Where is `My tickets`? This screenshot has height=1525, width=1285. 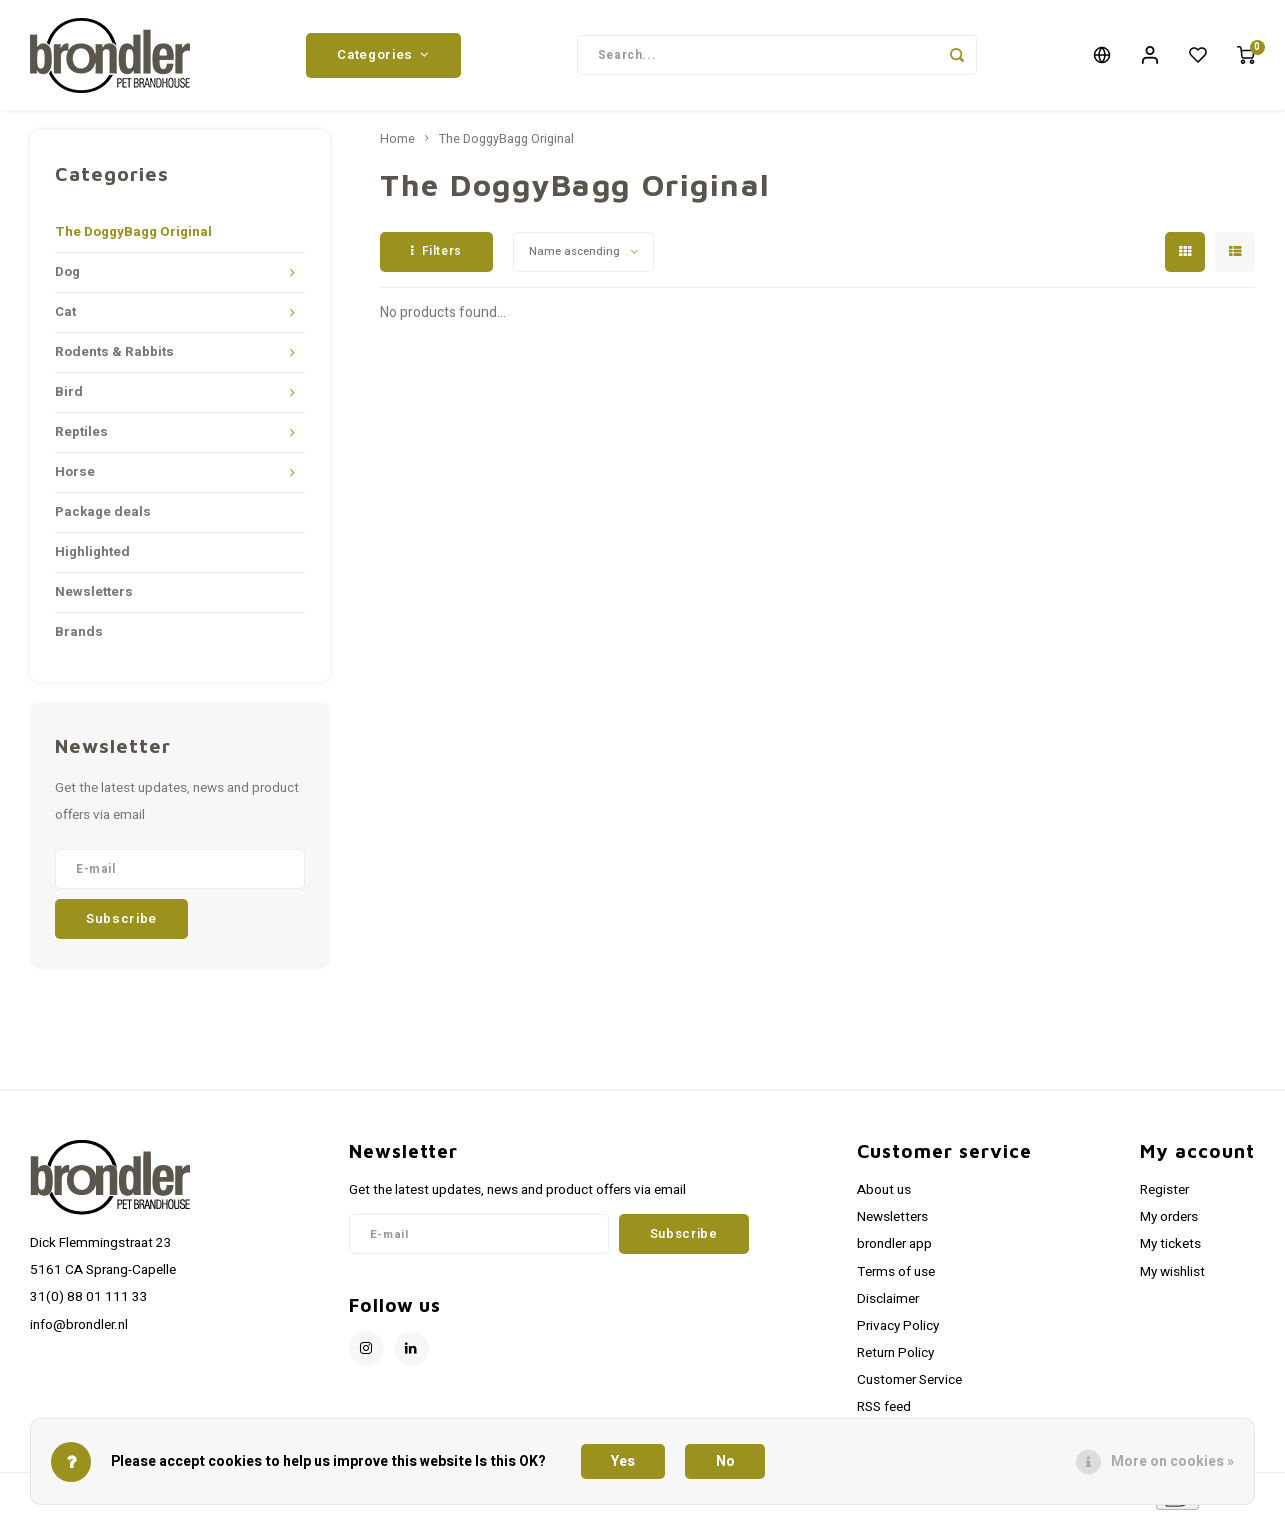 My tickets is located at coordinates (1170, 1249).